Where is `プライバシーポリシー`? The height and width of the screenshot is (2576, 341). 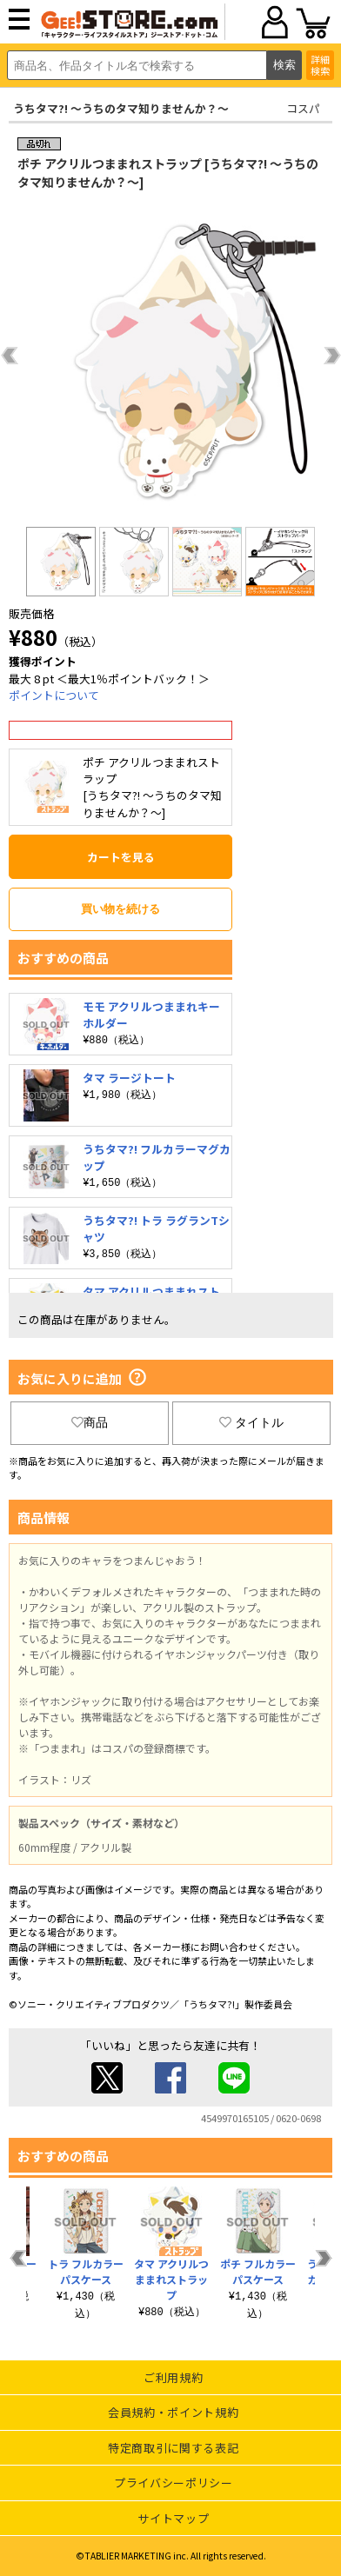 プライバシーポリシー is located at coordinates (173, 2482).